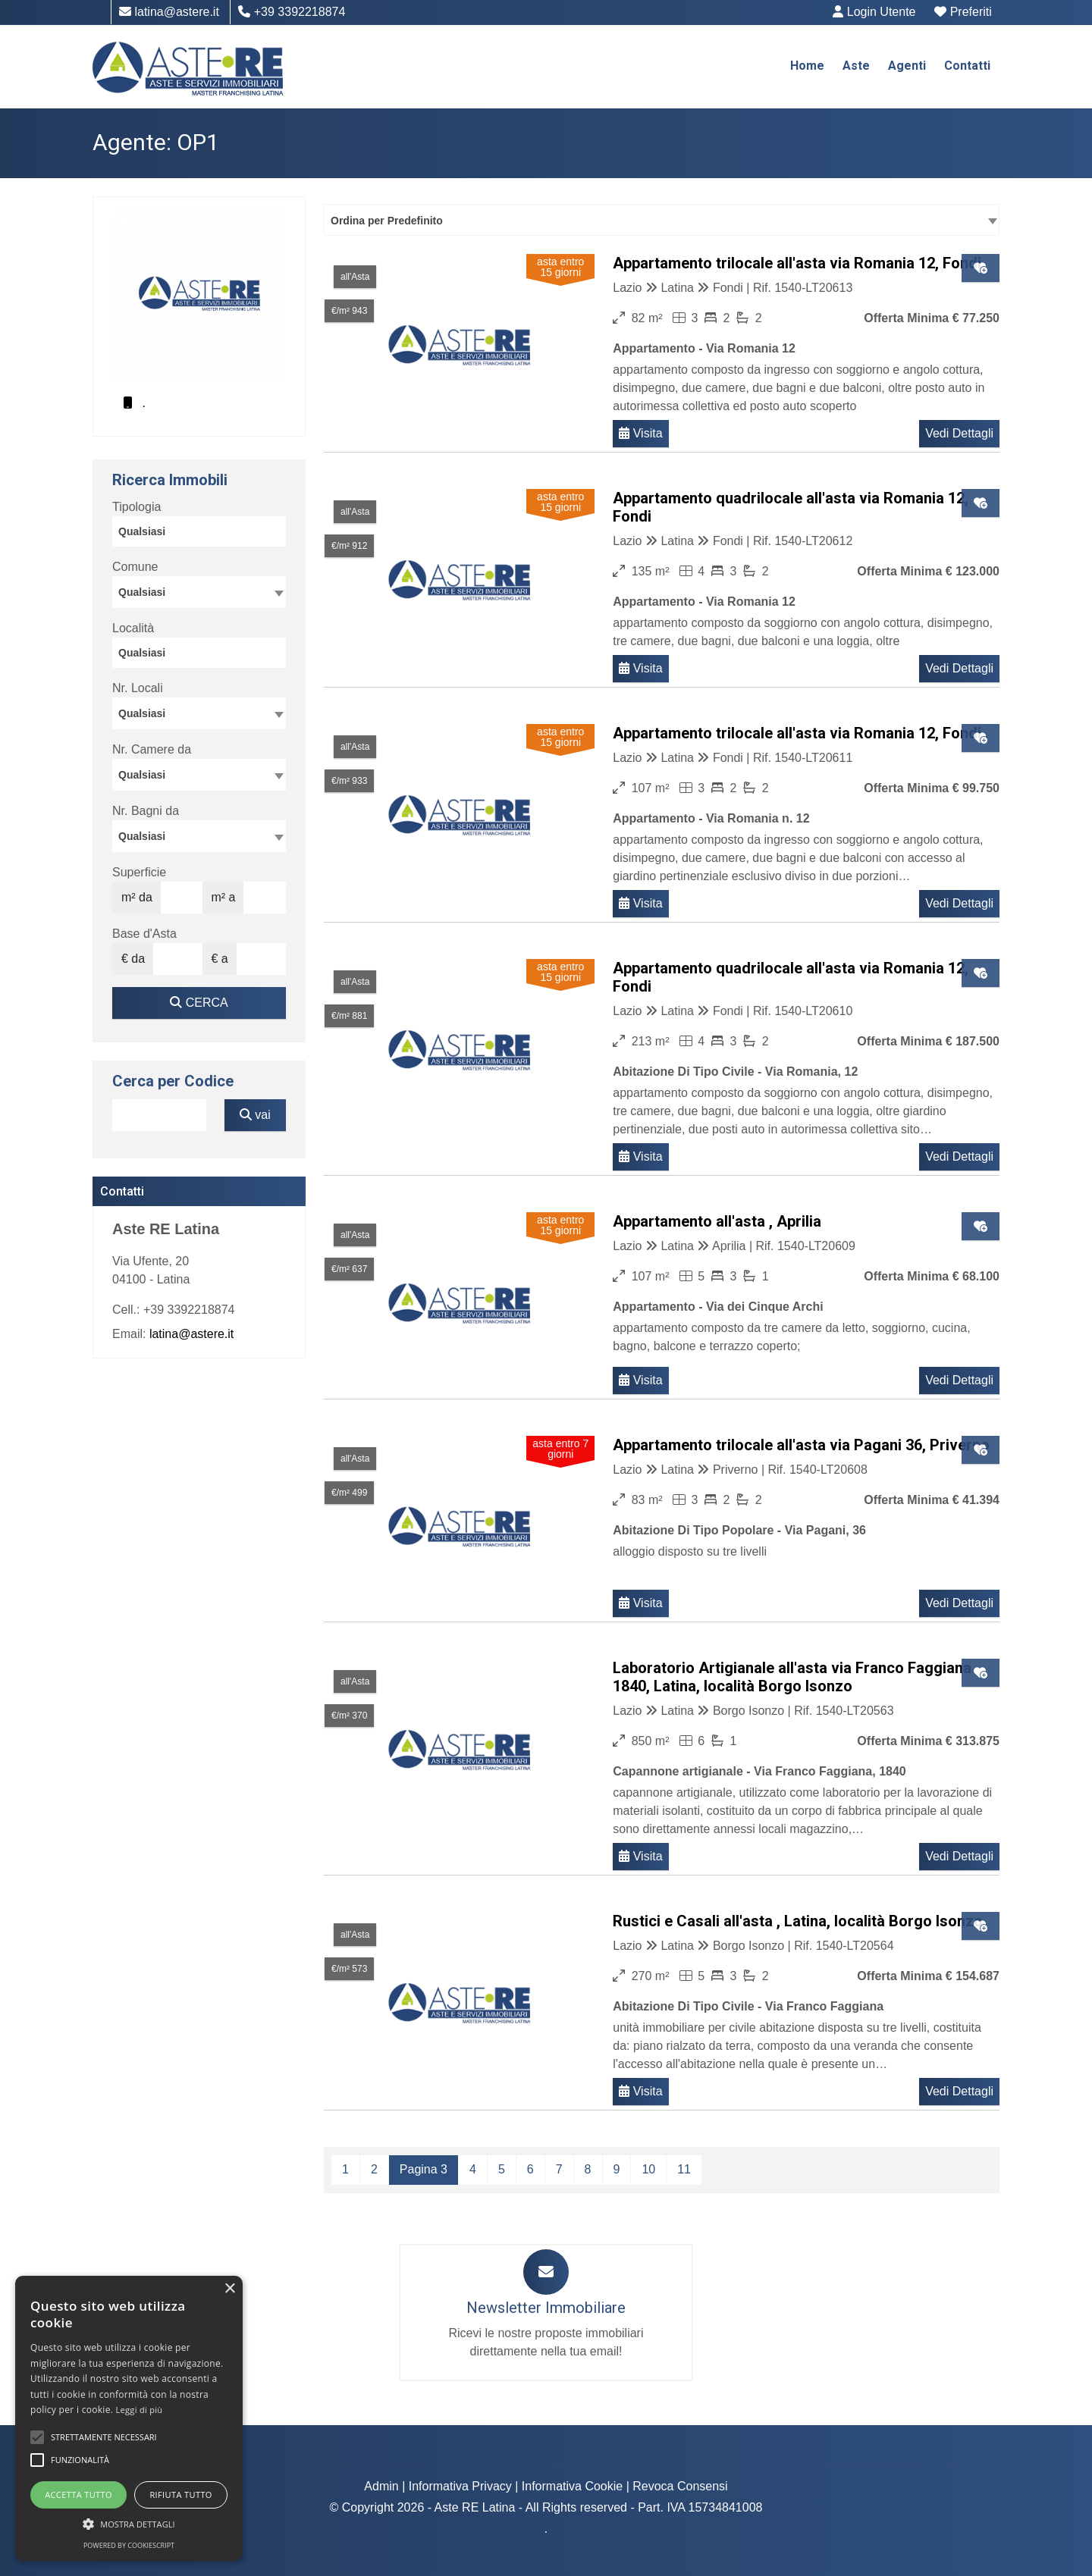 Image resolution: width=1092 pixels, height=2576 pixels. What do you see at coordinates (907, 65) in the screenshot?
I see `Agenti` at bounding box center [907, 65].